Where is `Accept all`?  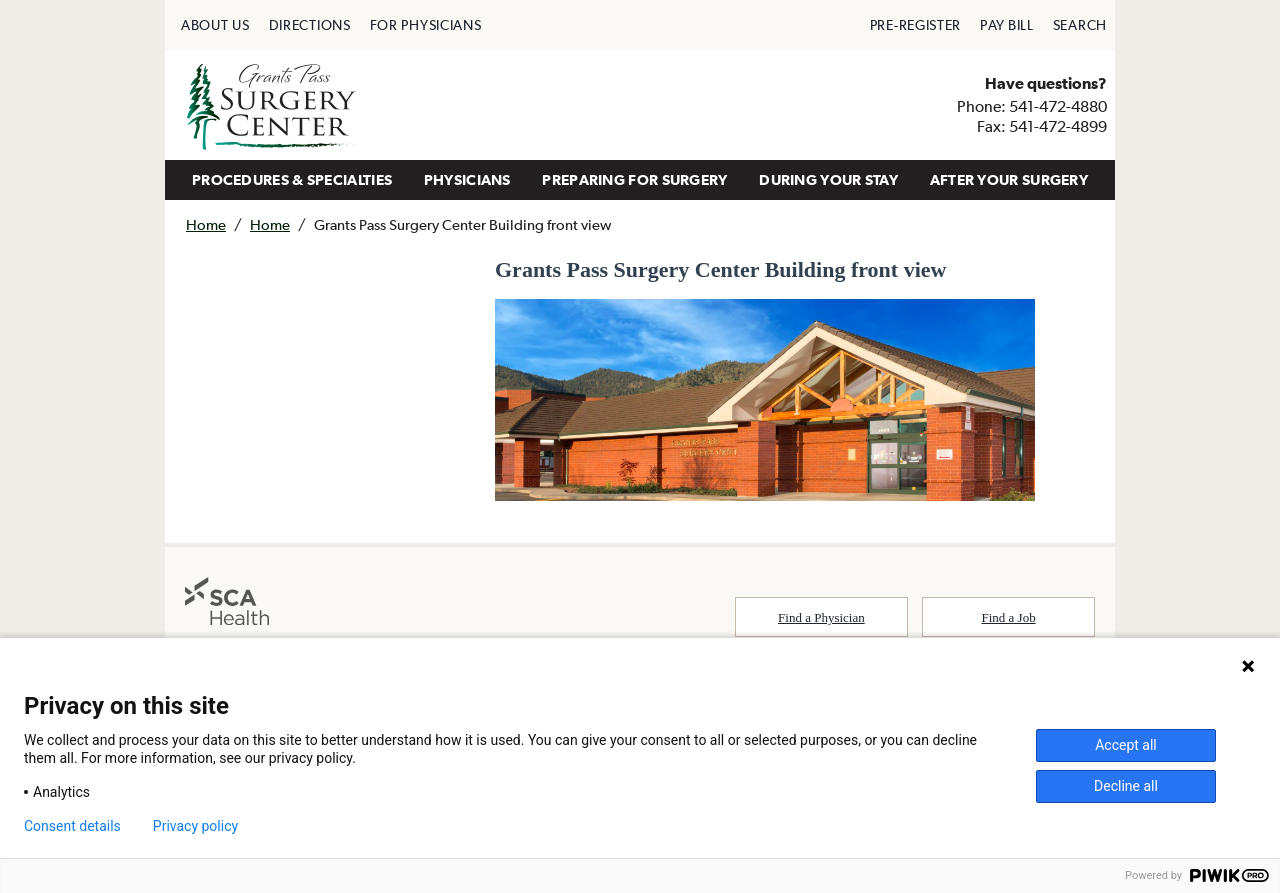 Accept all is located at coordinates (1126, 745).